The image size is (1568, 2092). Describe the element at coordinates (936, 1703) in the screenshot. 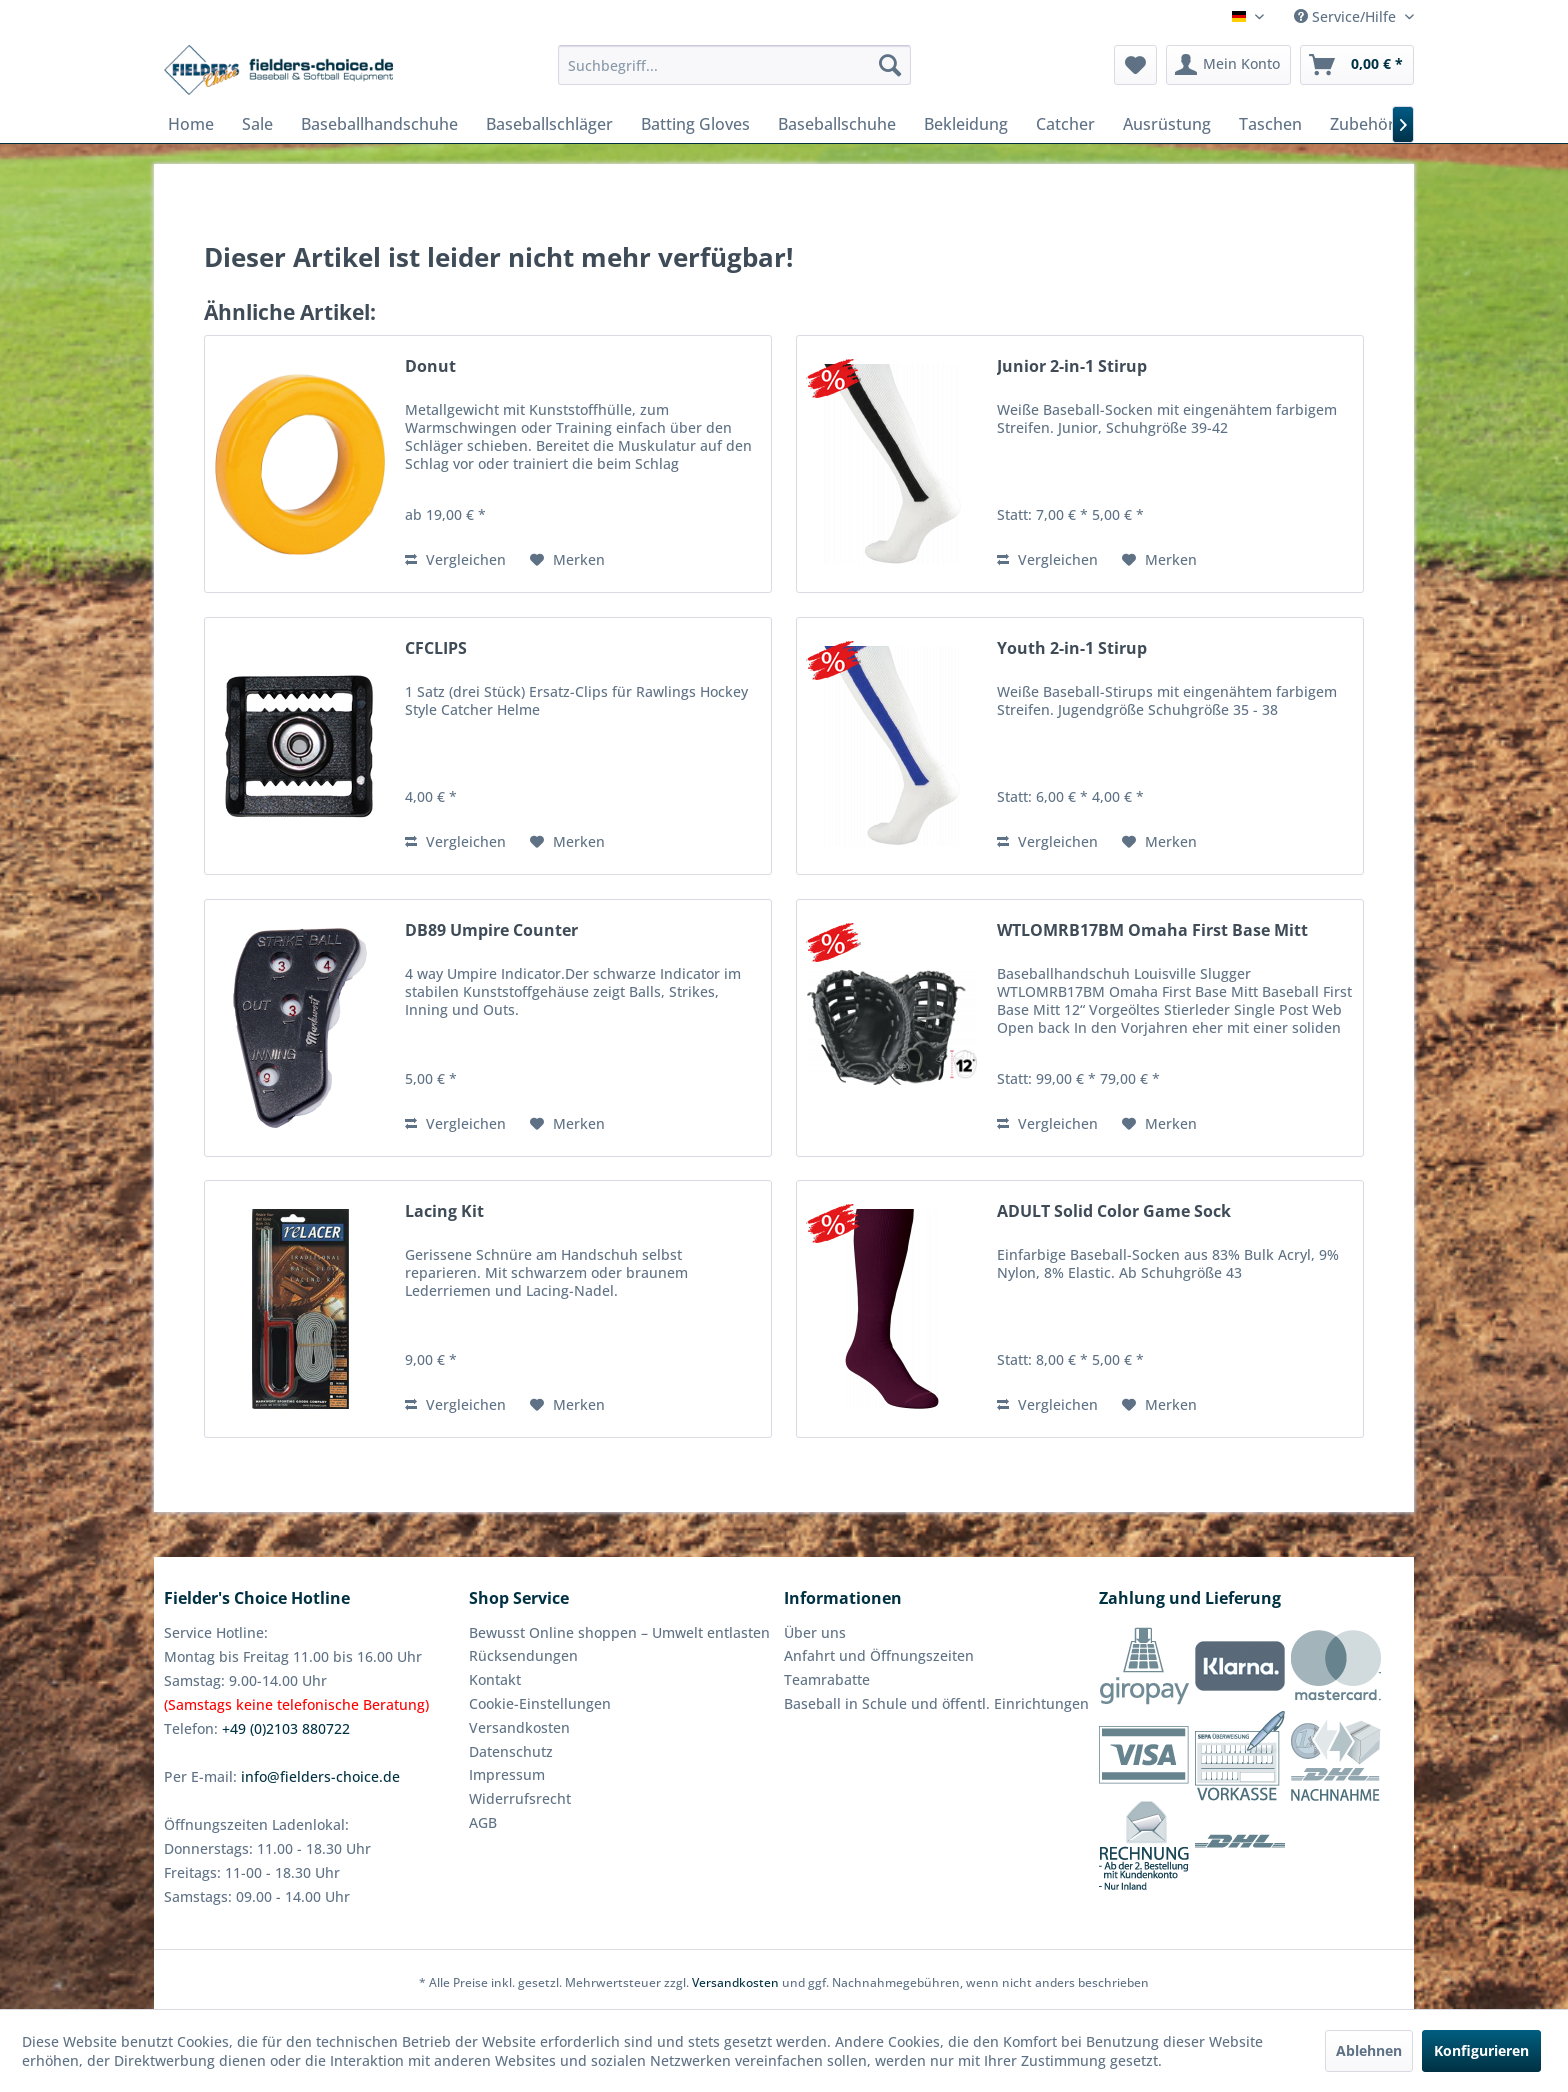

I see `Baseball in Schule und öffentl. Einrichtungen` at that location.